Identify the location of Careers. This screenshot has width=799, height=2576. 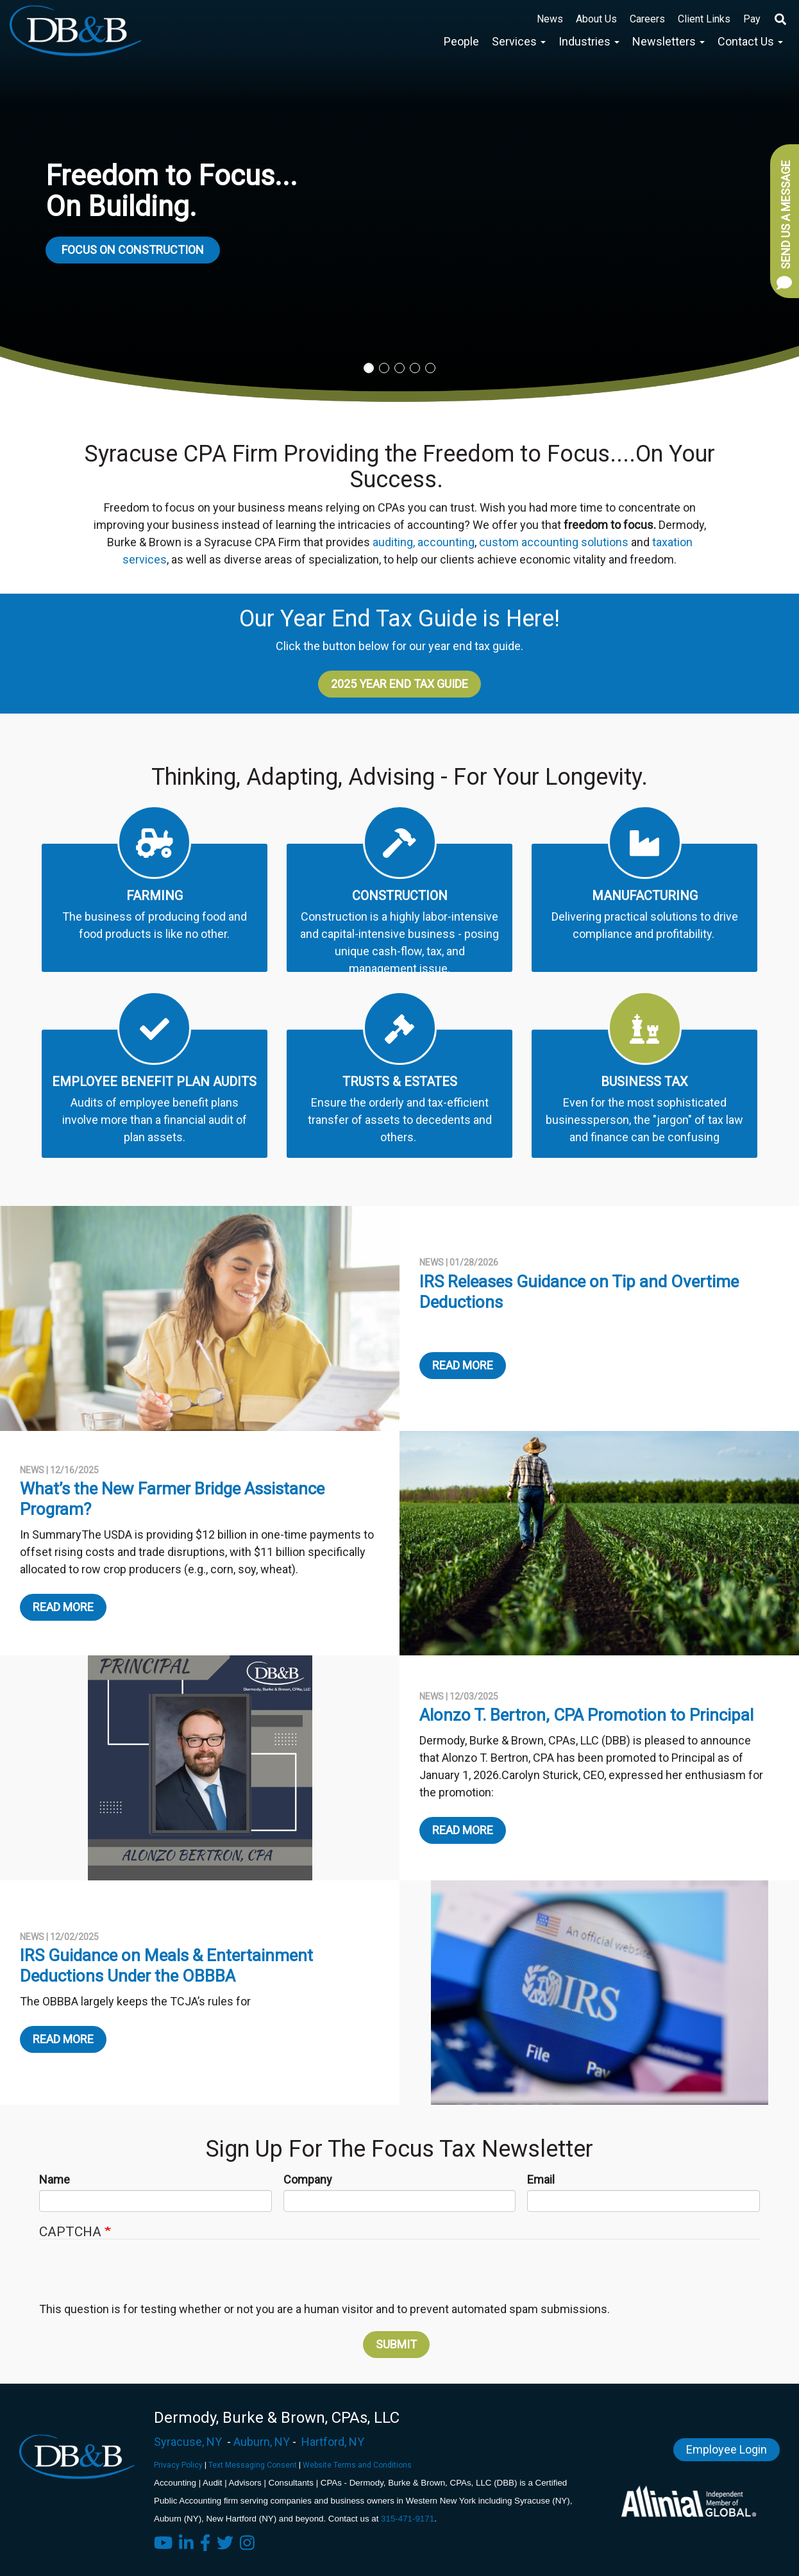
(647, 19).